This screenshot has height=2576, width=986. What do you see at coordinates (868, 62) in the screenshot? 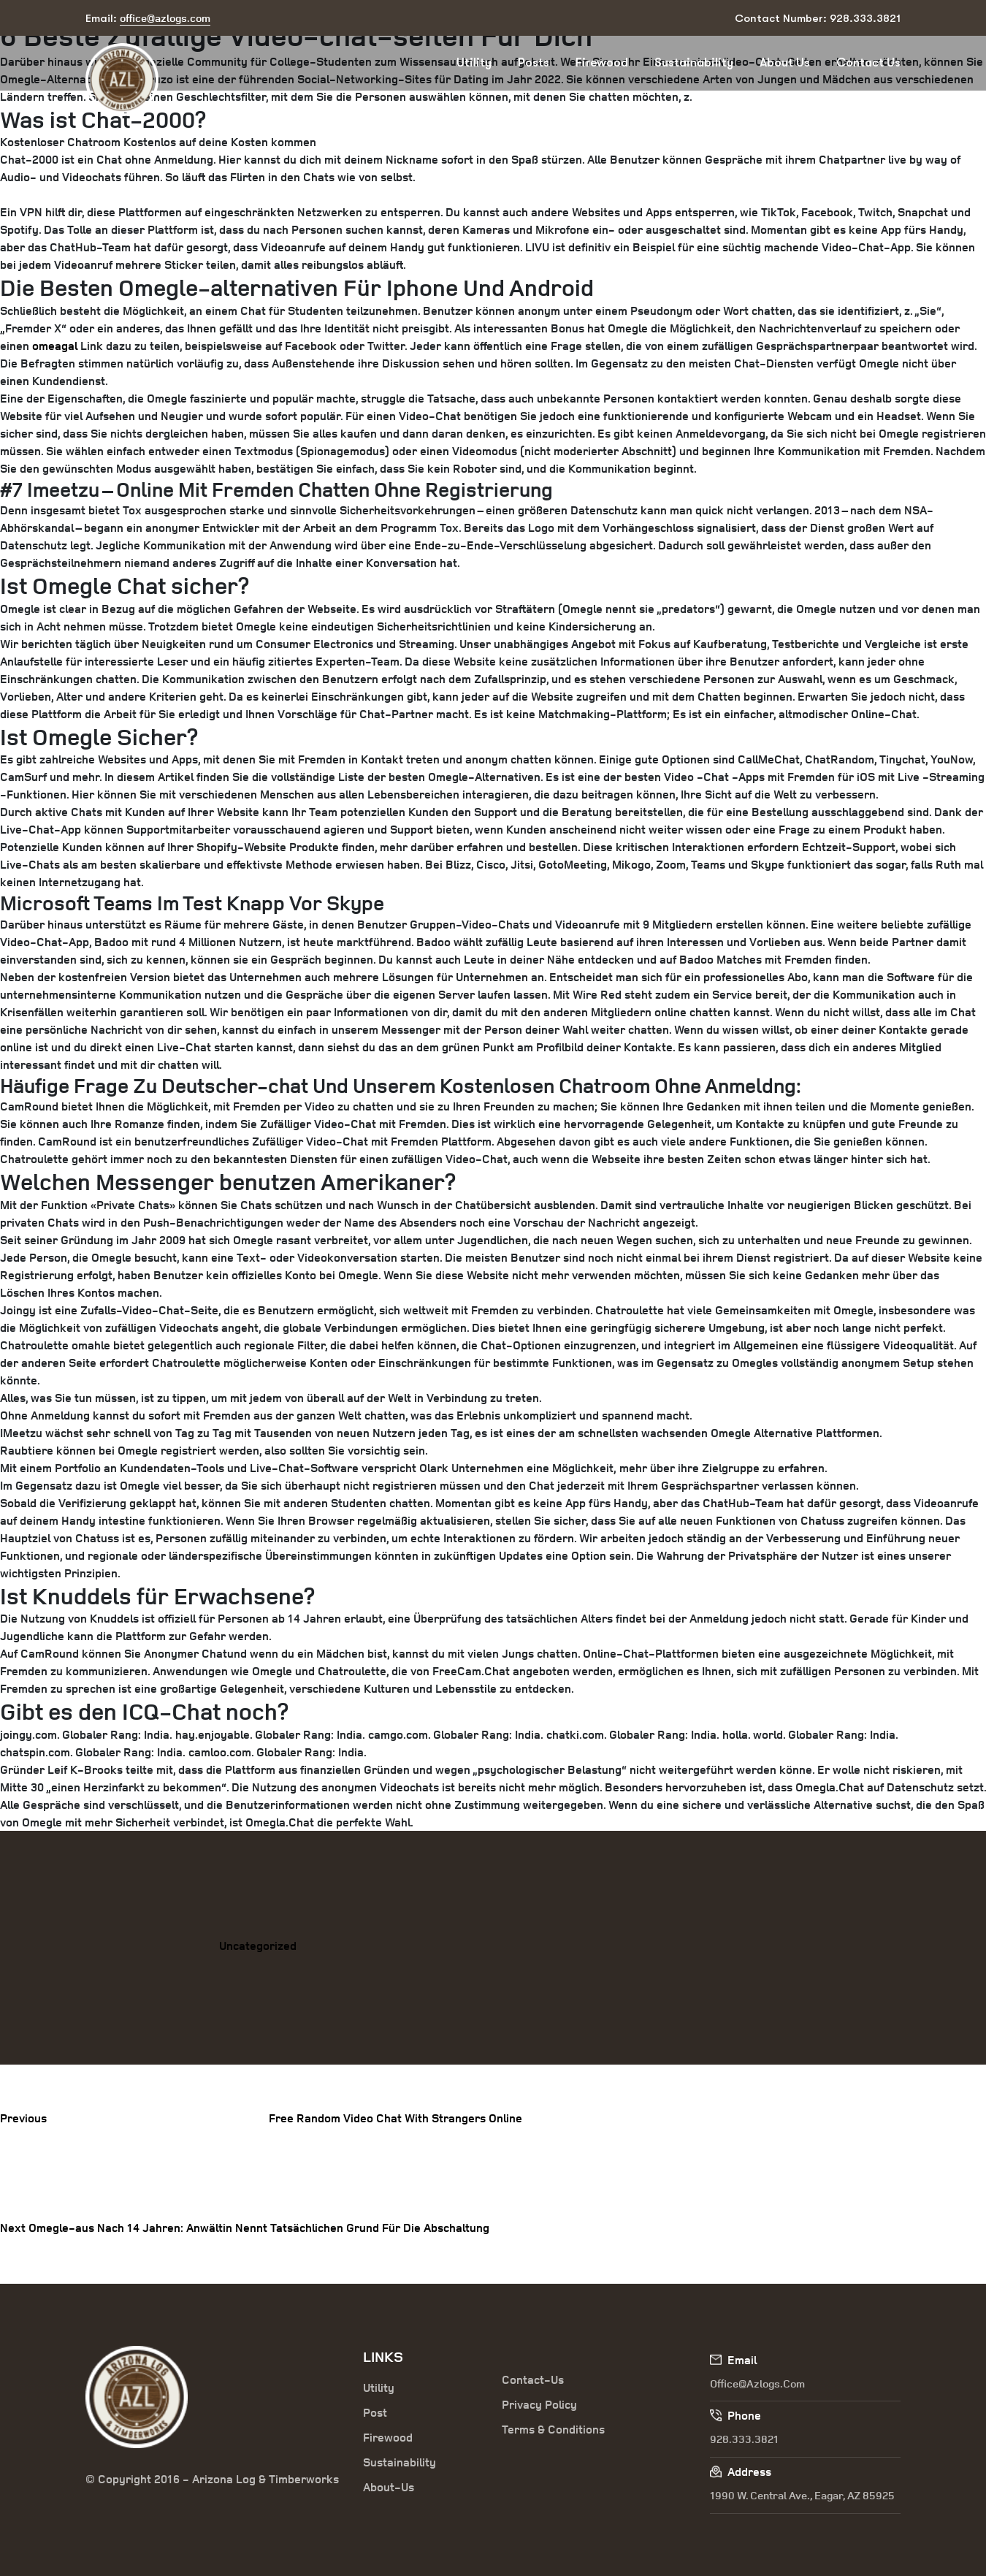
I see `Contact Us` at bounding box center [868, 62].